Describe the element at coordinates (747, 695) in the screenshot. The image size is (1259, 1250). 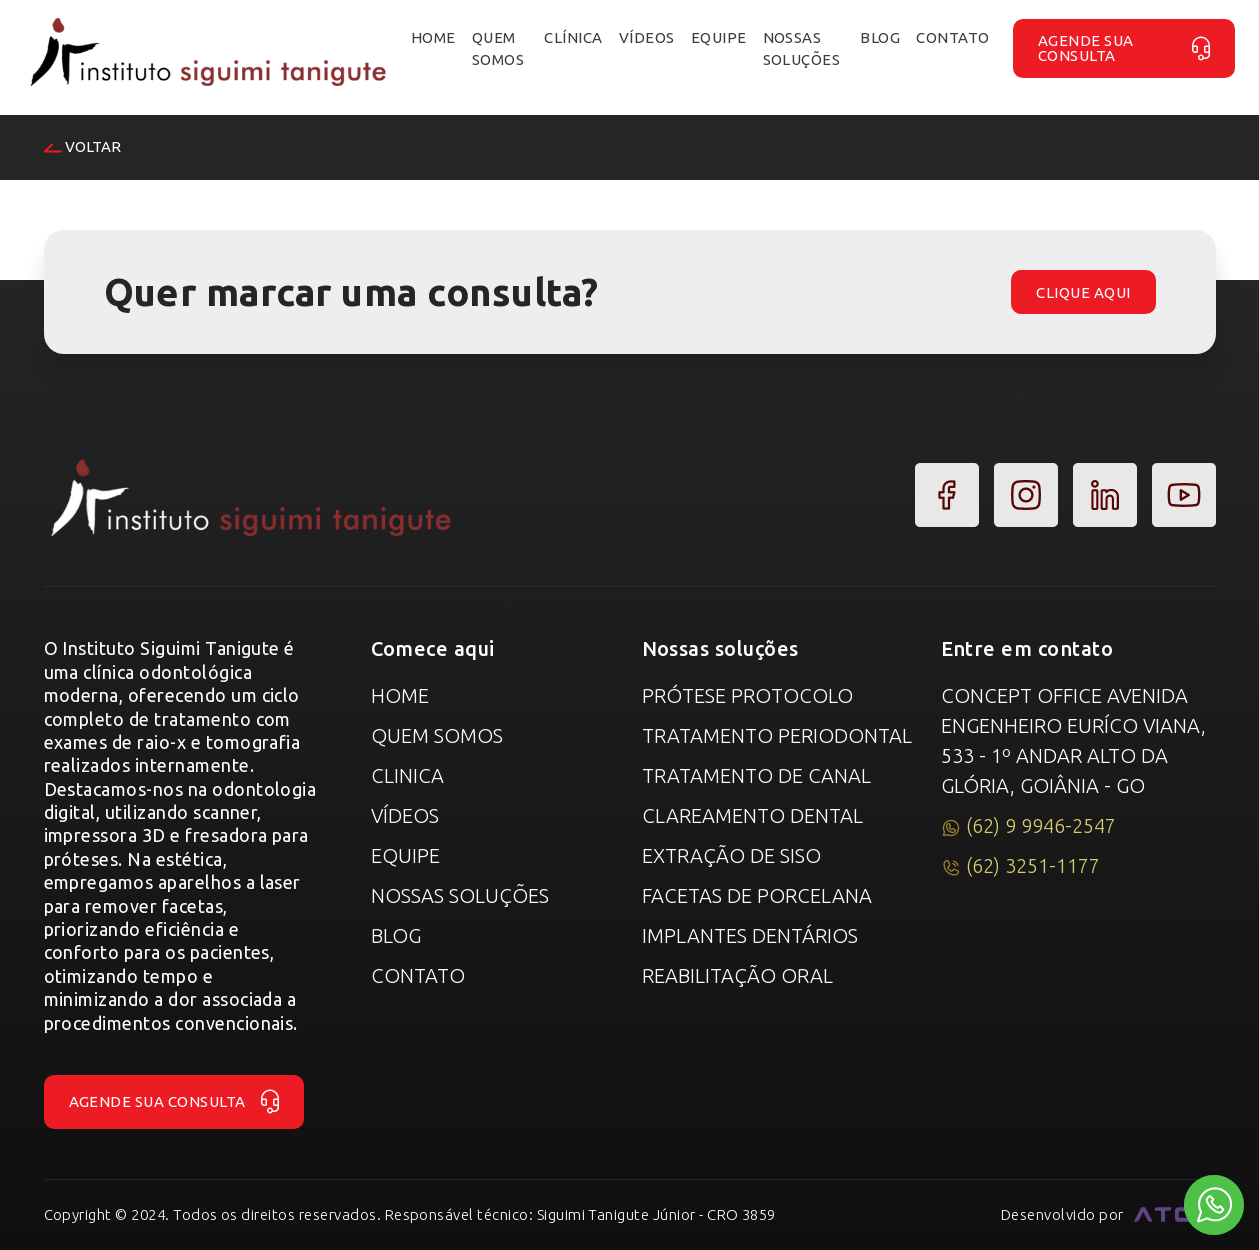
I see `Prótese Protocolo` at that location.